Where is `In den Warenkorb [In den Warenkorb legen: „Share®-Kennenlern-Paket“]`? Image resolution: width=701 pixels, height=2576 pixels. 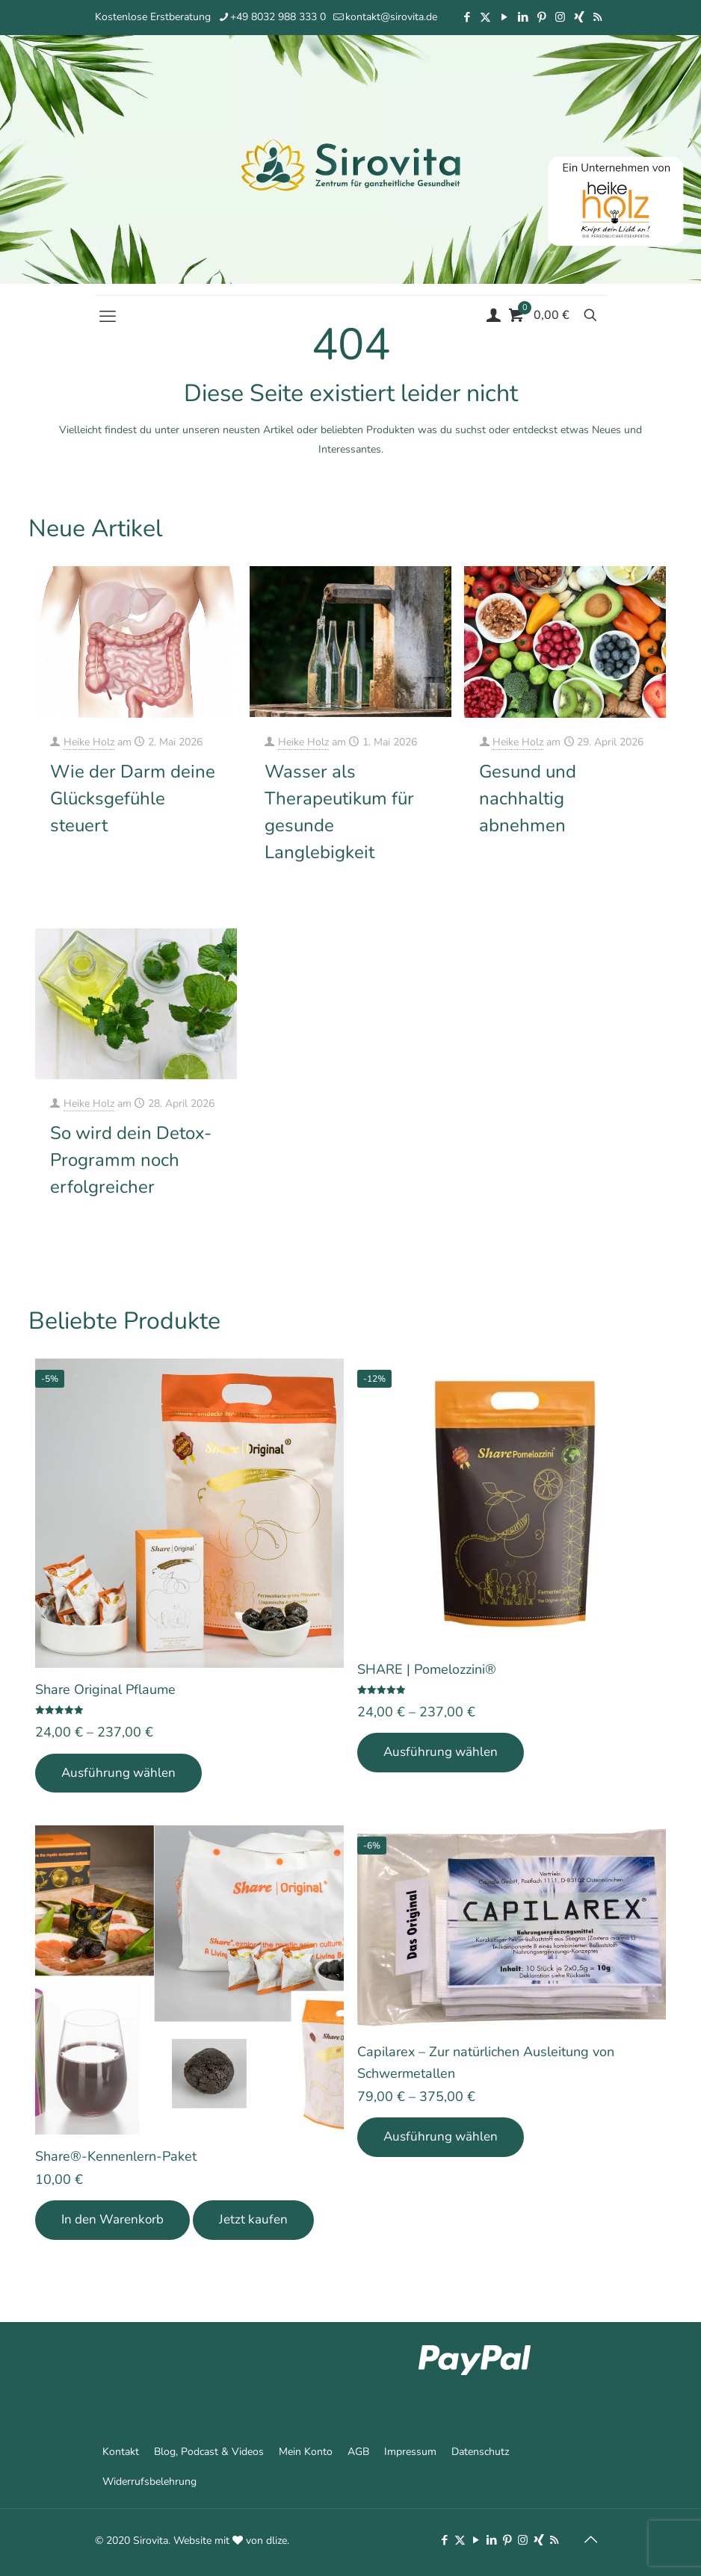
In den Warenkorb [In den Warenkorb legen: „Share®-Kennenlern-Paket“] is located at coordinates (112, 2219).